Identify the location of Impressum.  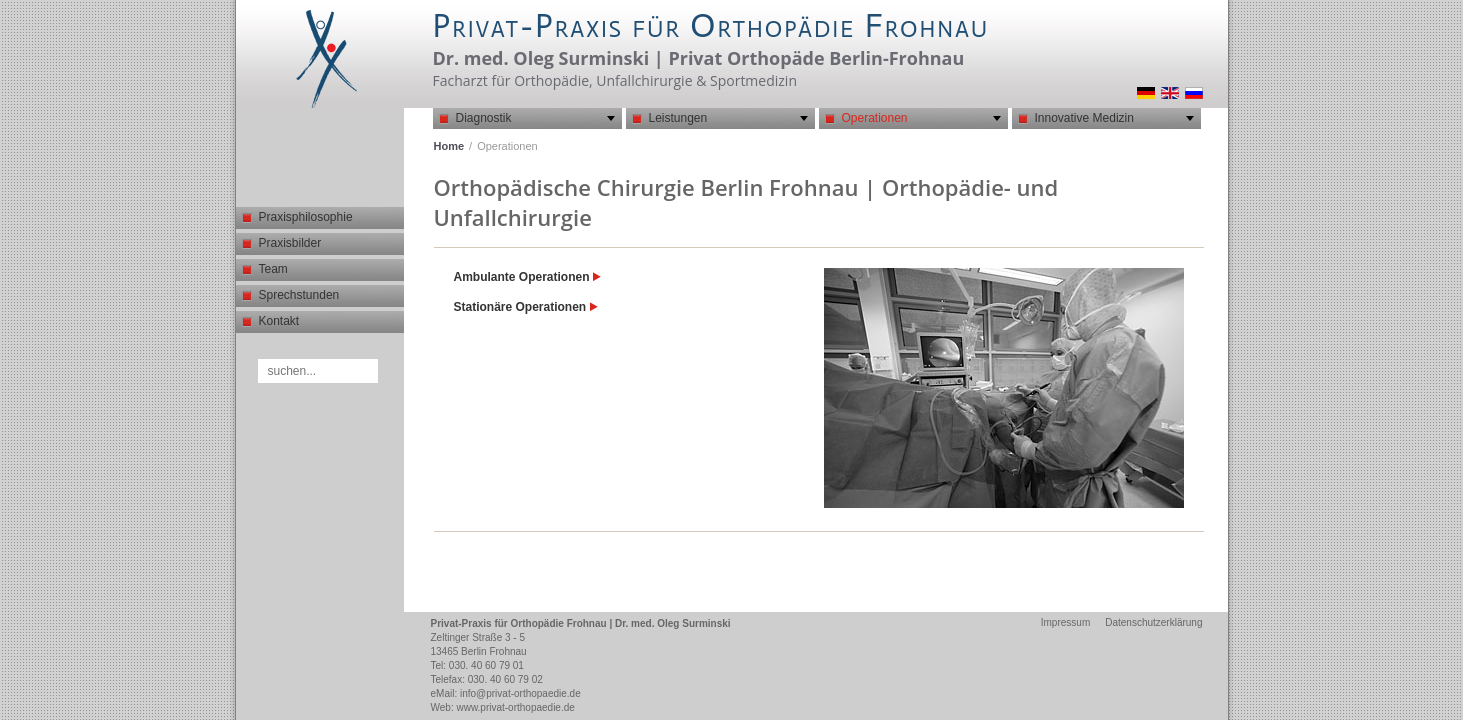
(1065, 622).